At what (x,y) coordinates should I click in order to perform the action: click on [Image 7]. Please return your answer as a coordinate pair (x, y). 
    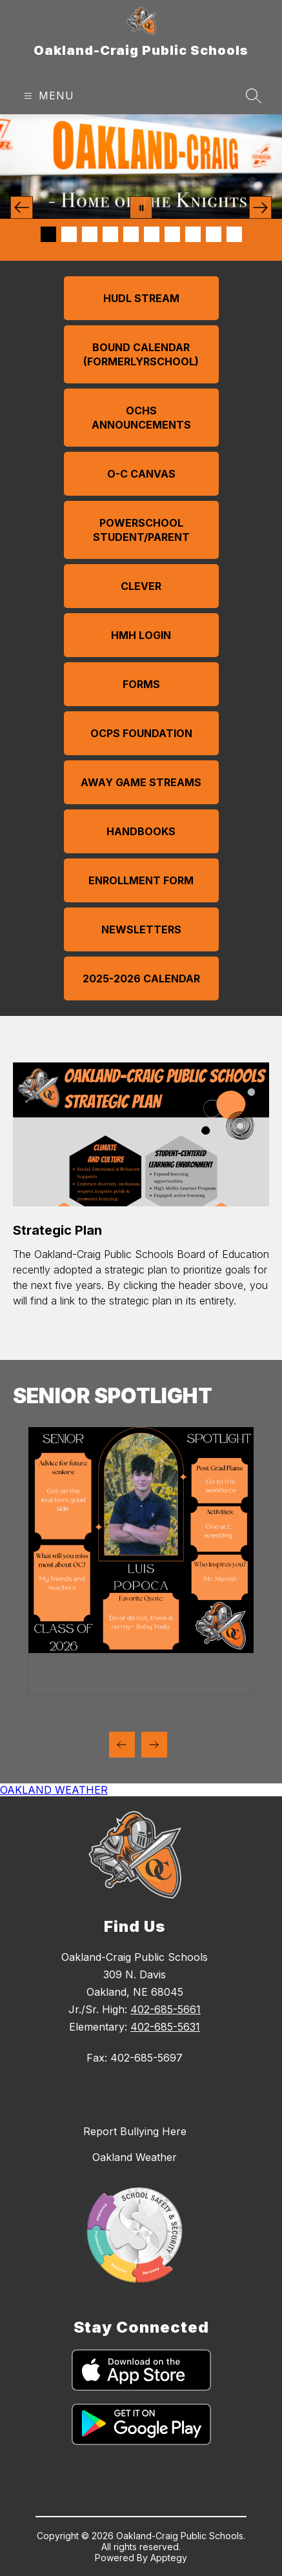
    Looking at the image, I should click on (172, 234).